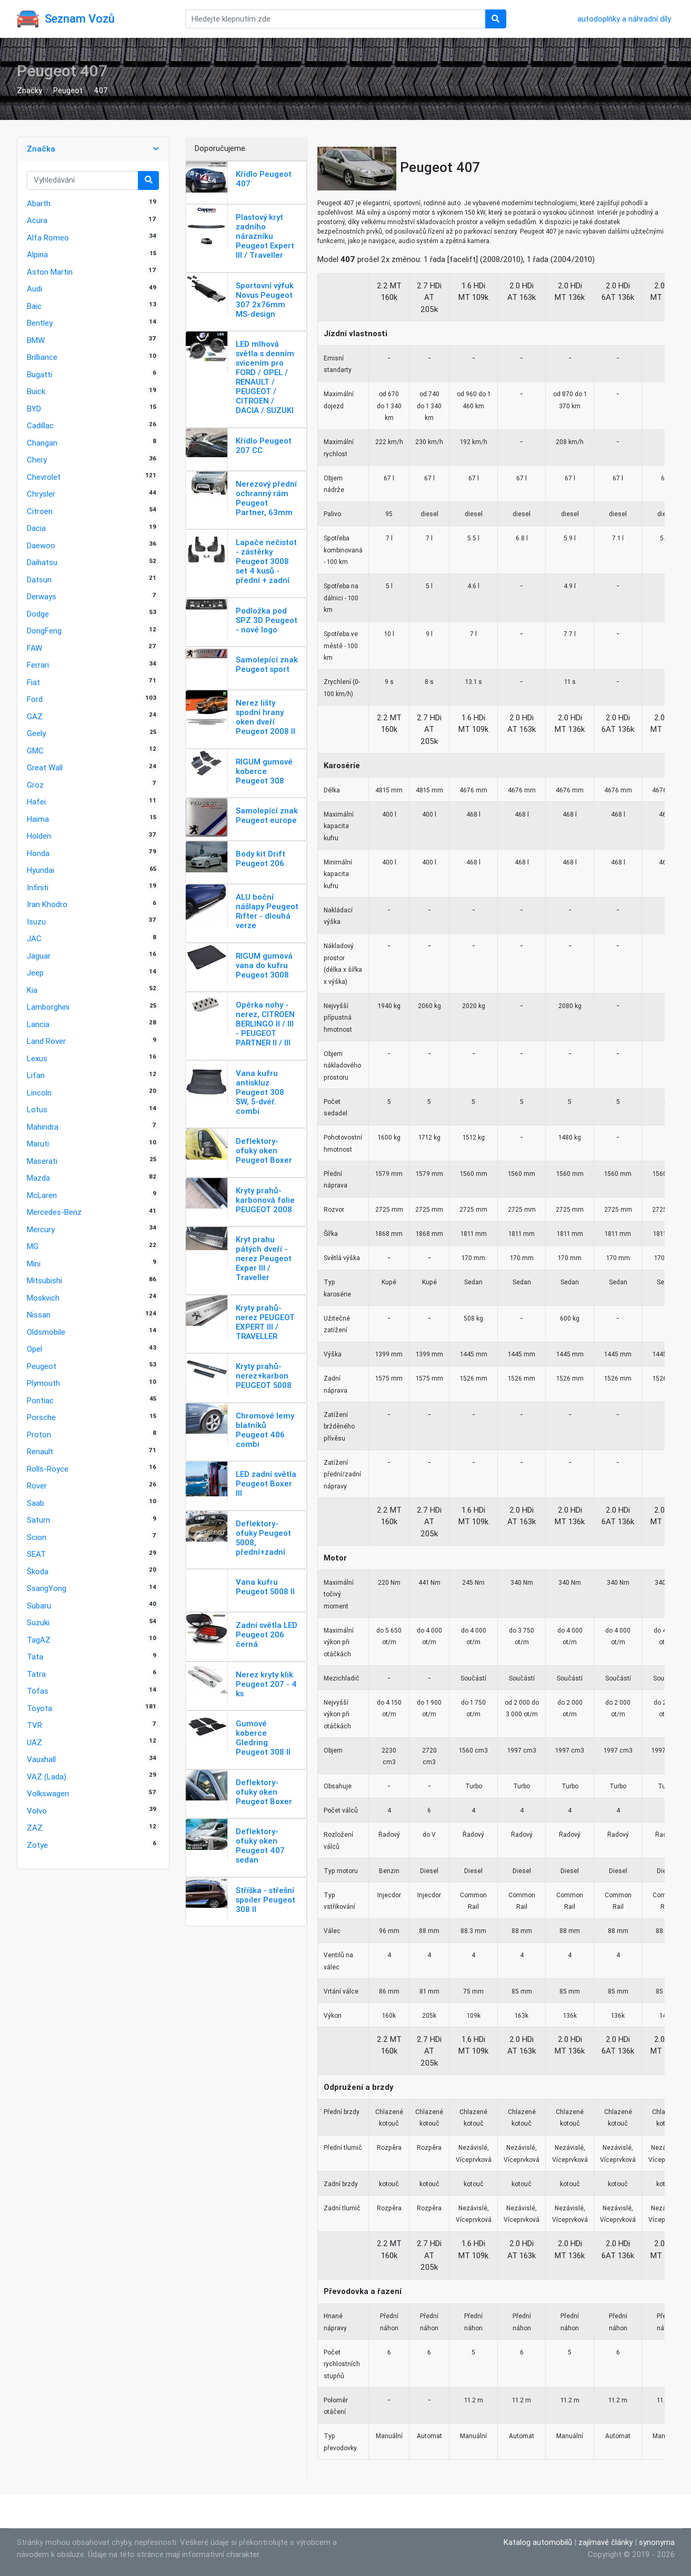  What do you see at coordinates (45, 767) in the screenshot?
I see `Great Wall` at bounding box center [45, 767].